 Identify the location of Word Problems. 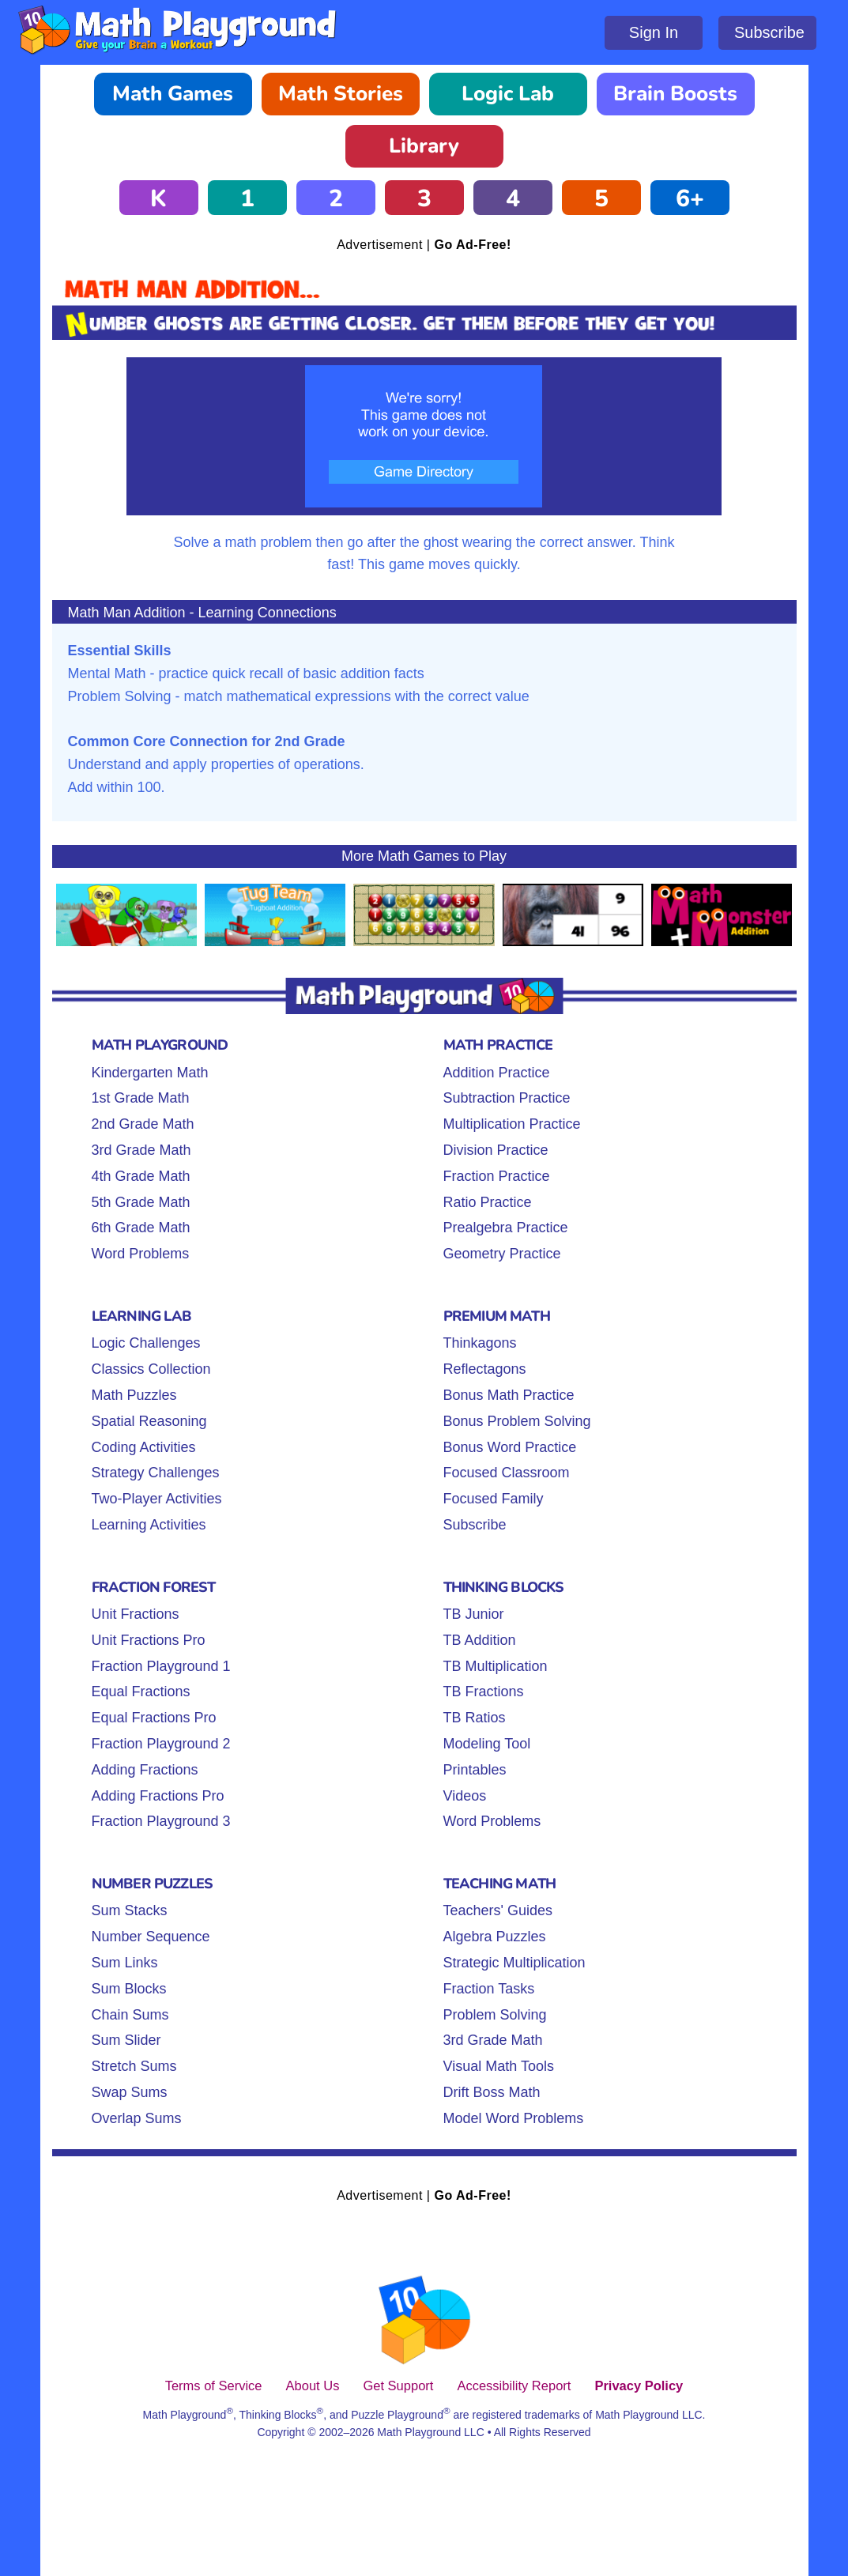
(141, 1254).